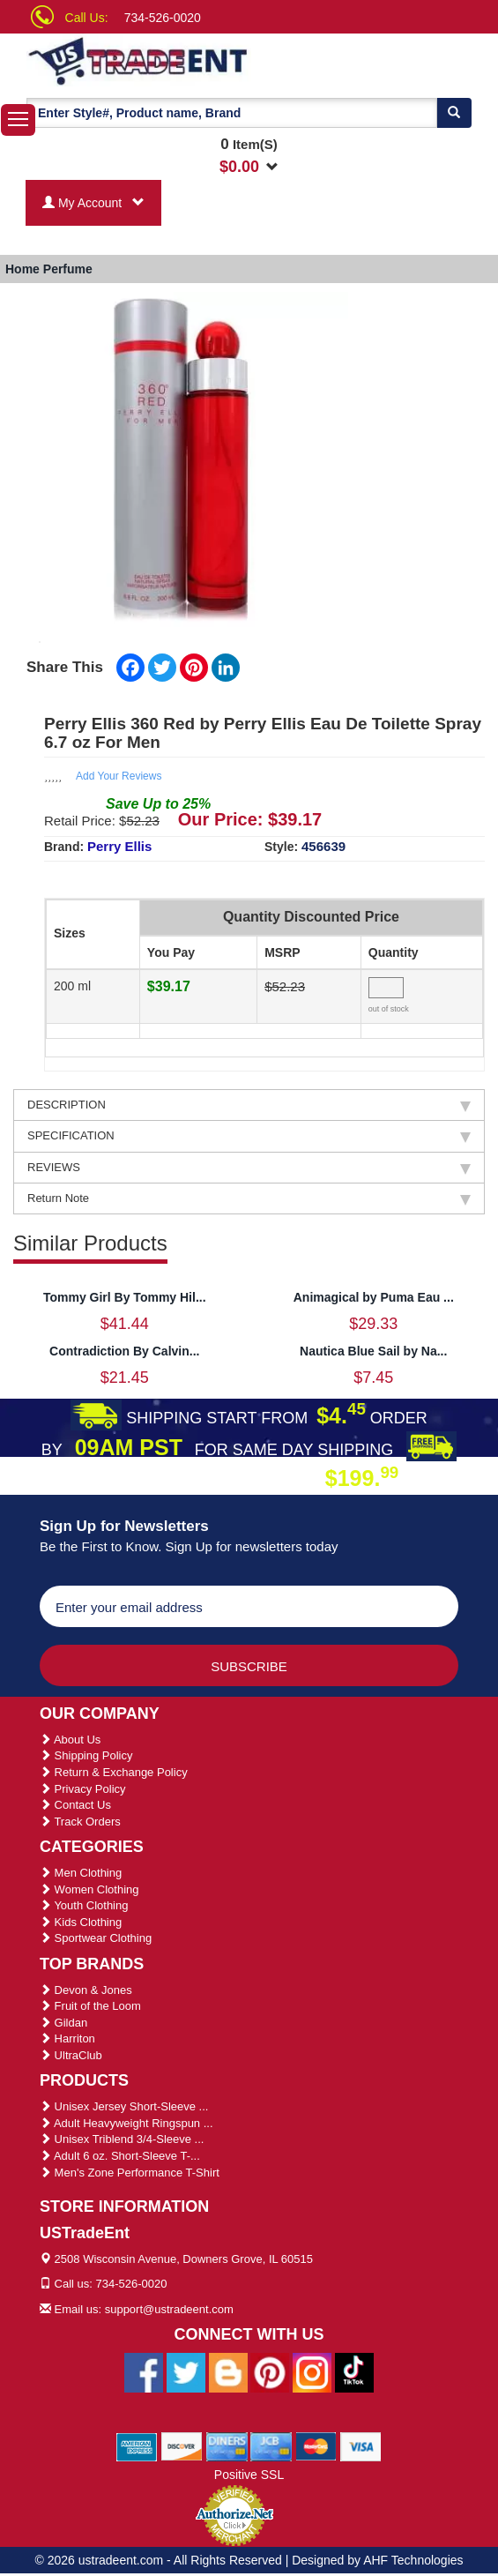  What do you see at coordinates (228, 2371) in the screenshot?
I see `[Ustradeent Blogs]` at bounding box center [228, 2371].